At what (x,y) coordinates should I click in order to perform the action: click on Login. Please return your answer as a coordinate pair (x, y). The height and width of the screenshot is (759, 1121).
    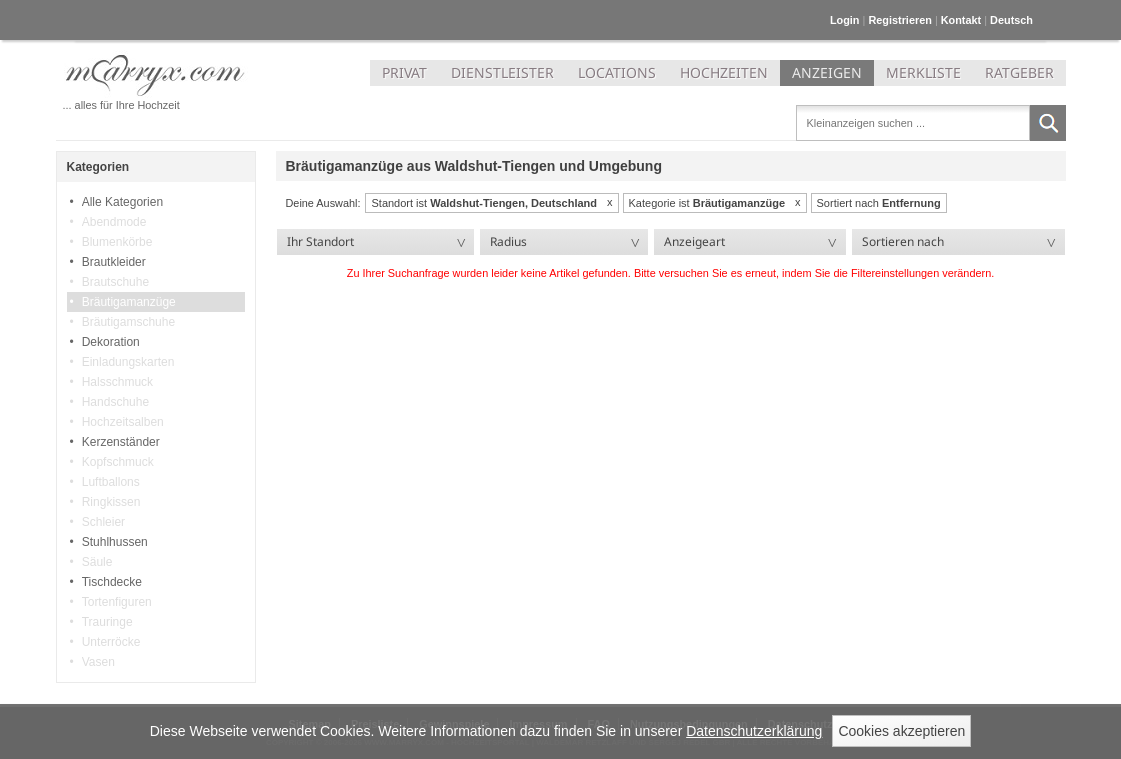
    Looking at the image, I should click on (845, 20).